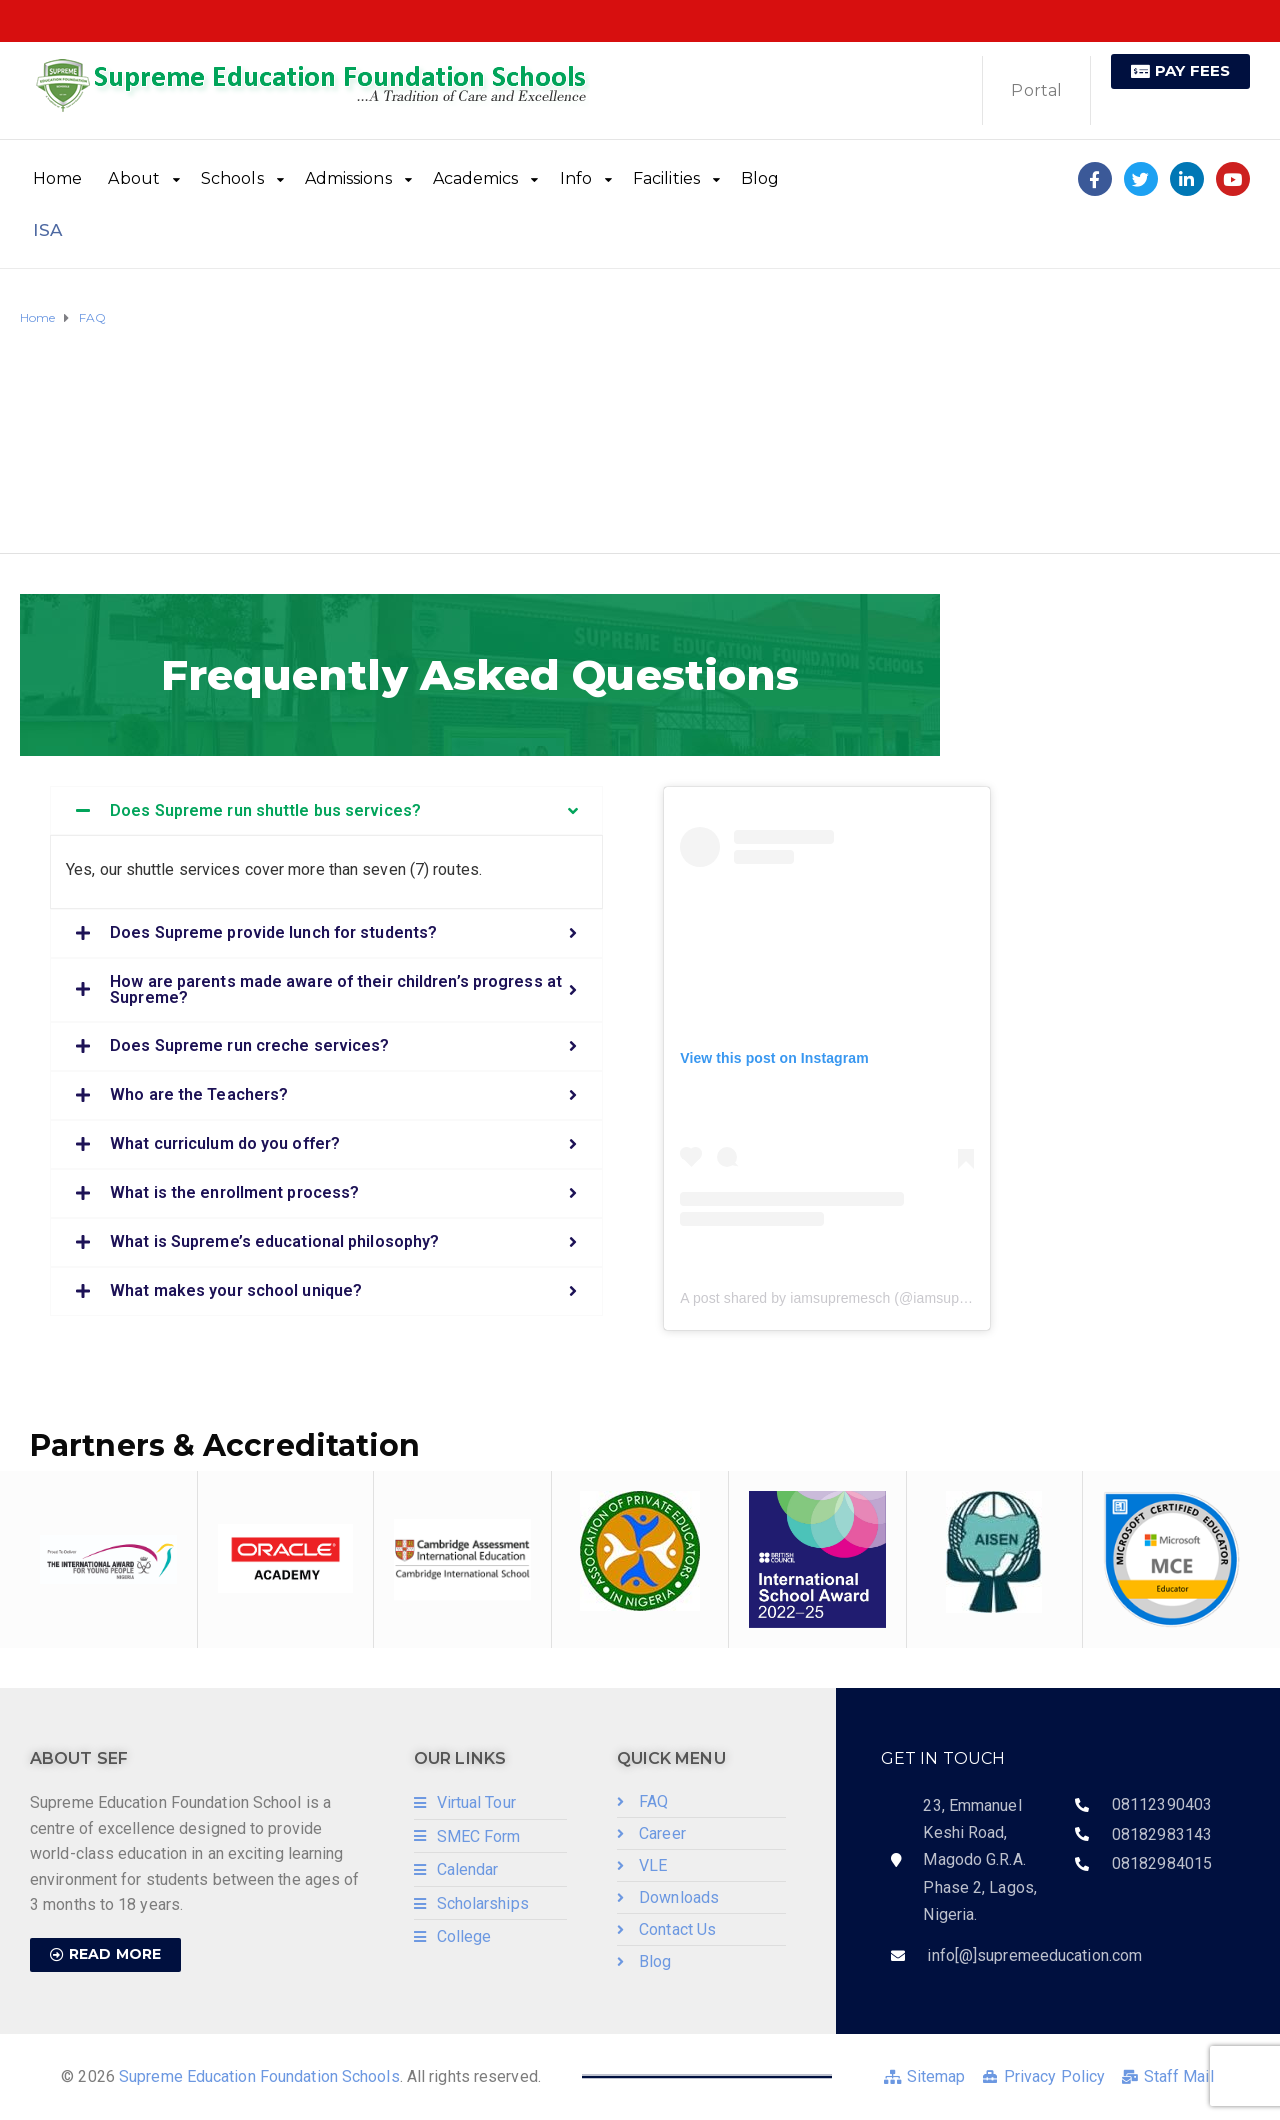 The image size is (1280, 2120). I want to click on Academics, so click(476, 178).